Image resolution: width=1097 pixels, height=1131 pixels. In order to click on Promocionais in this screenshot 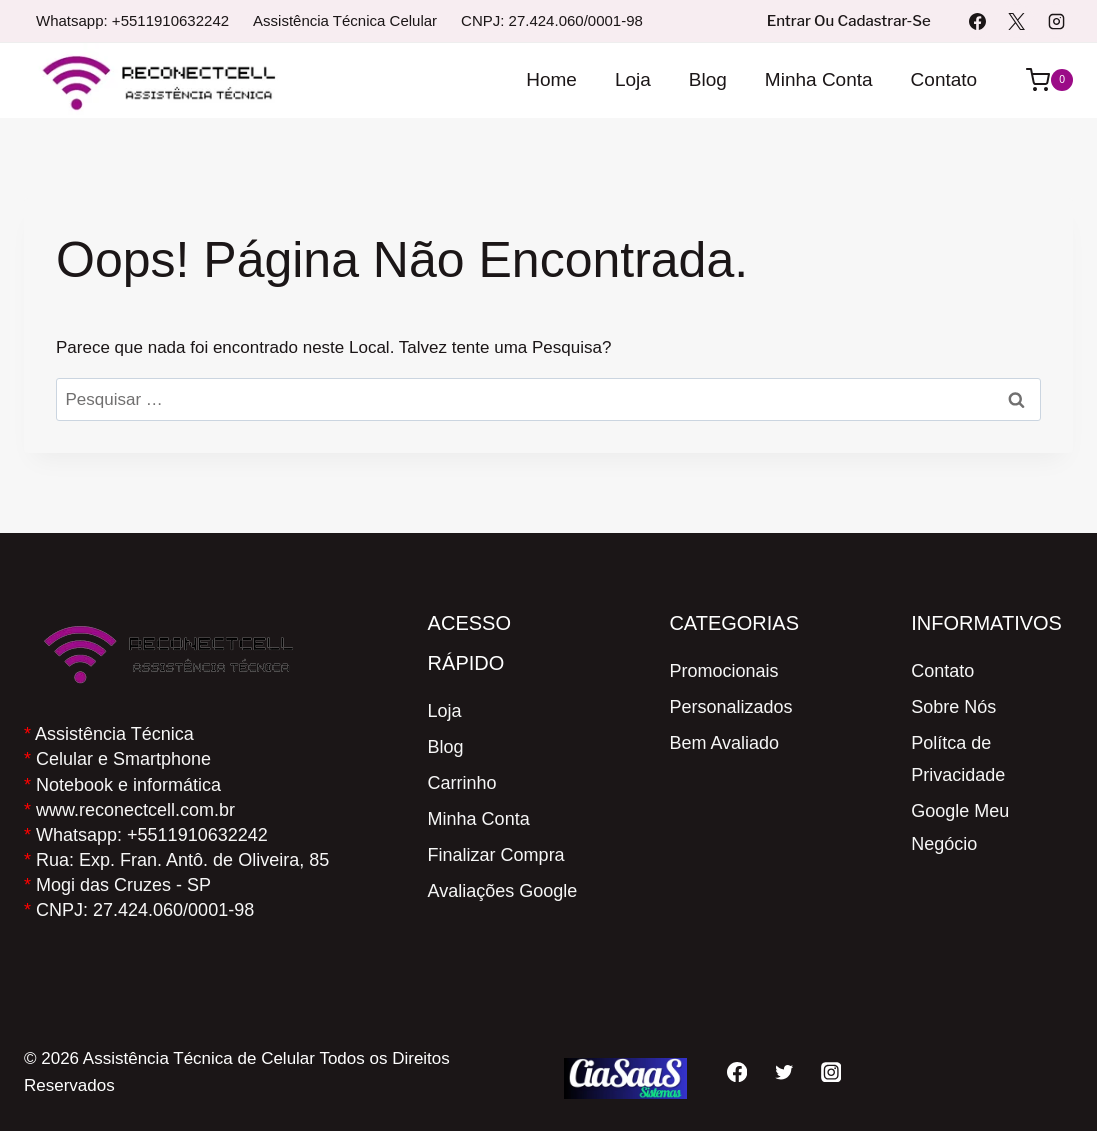, I will do `click(723, 671)`.